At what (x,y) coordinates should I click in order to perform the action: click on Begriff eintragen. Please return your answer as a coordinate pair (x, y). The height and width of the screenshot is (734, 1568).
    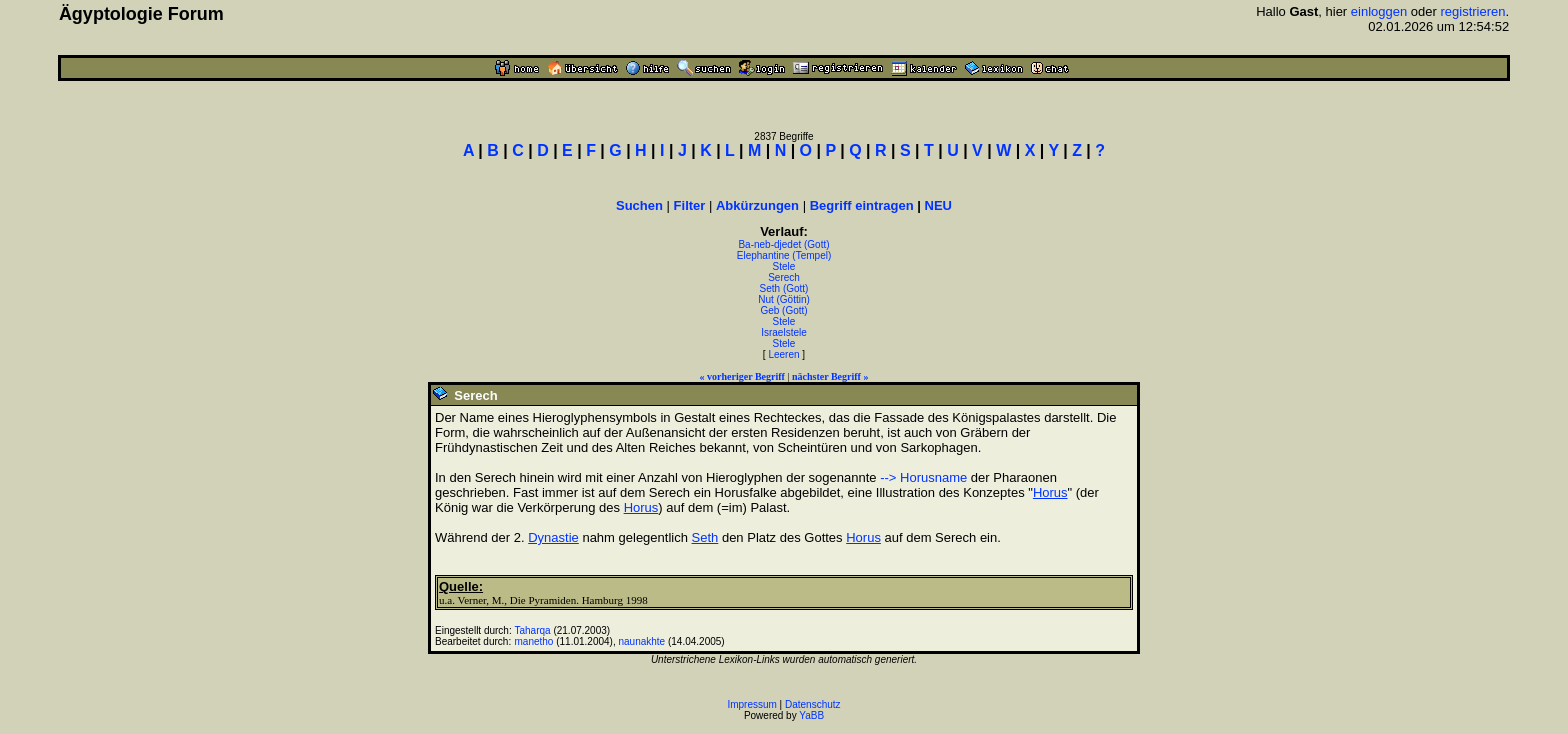
    Looking at the image, I should click on (862, 205).